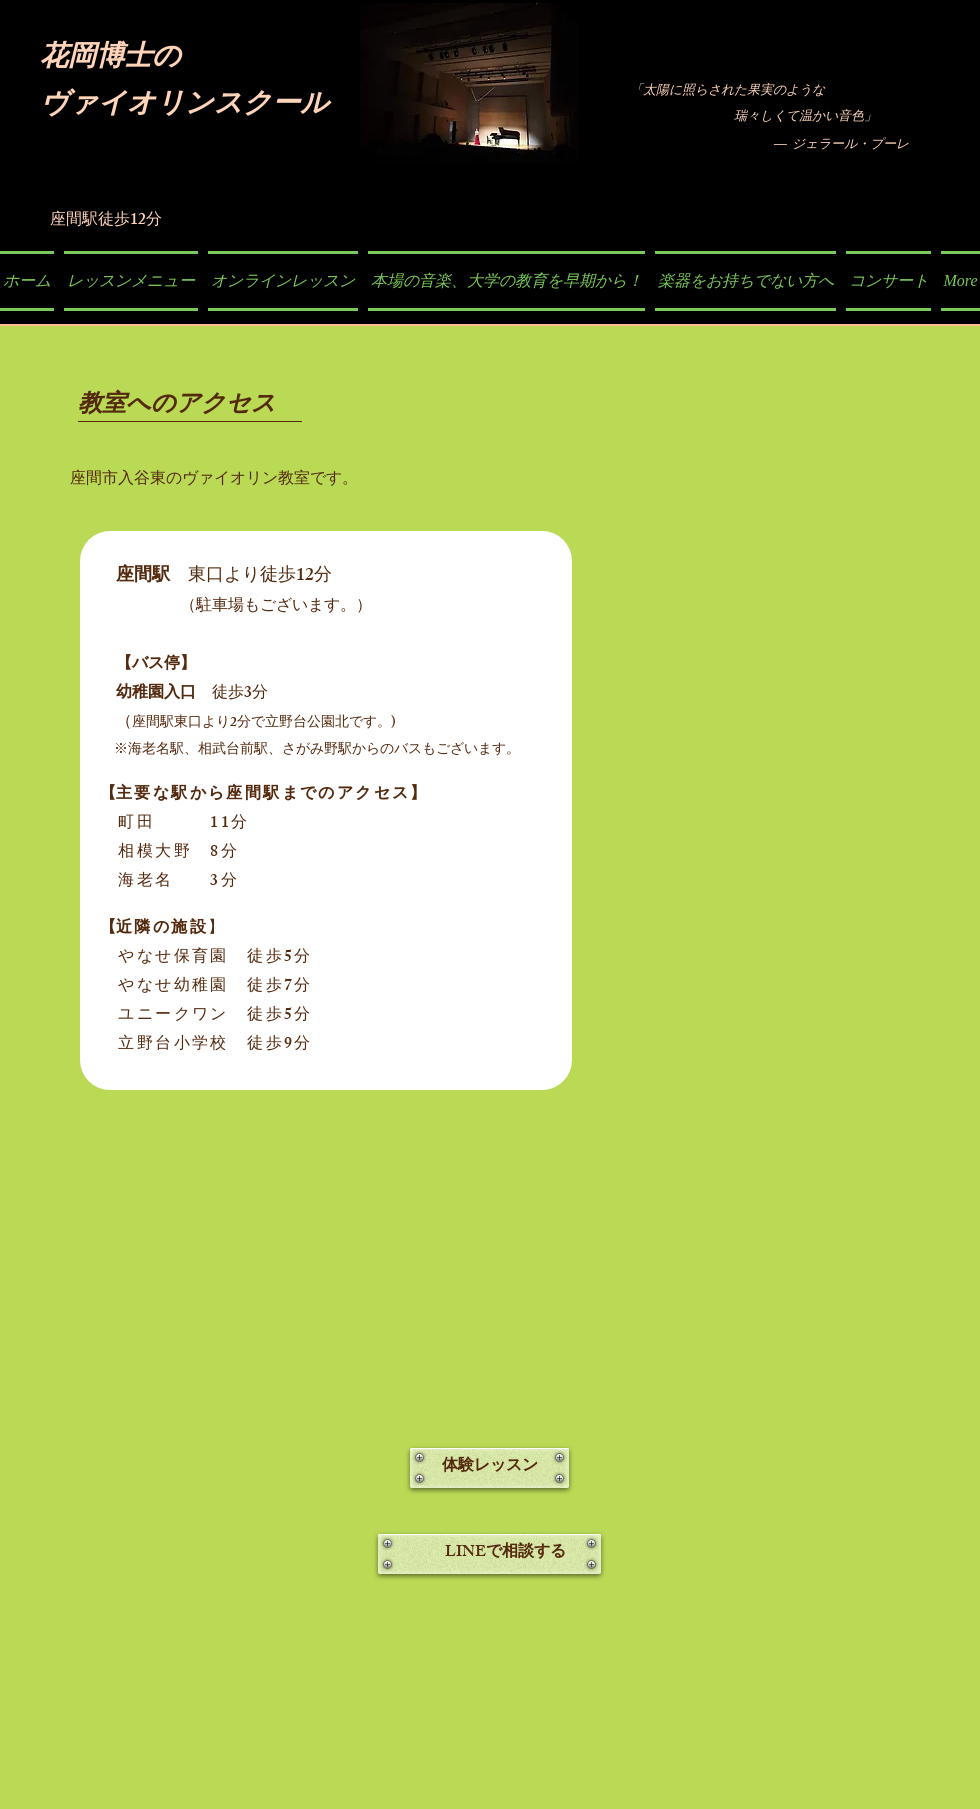 The height and width of the screenshot is (1809, 980). Describe the element at coordinates (489, 1554) in the screenshot. I see `[LINEで相談する]` at that location.